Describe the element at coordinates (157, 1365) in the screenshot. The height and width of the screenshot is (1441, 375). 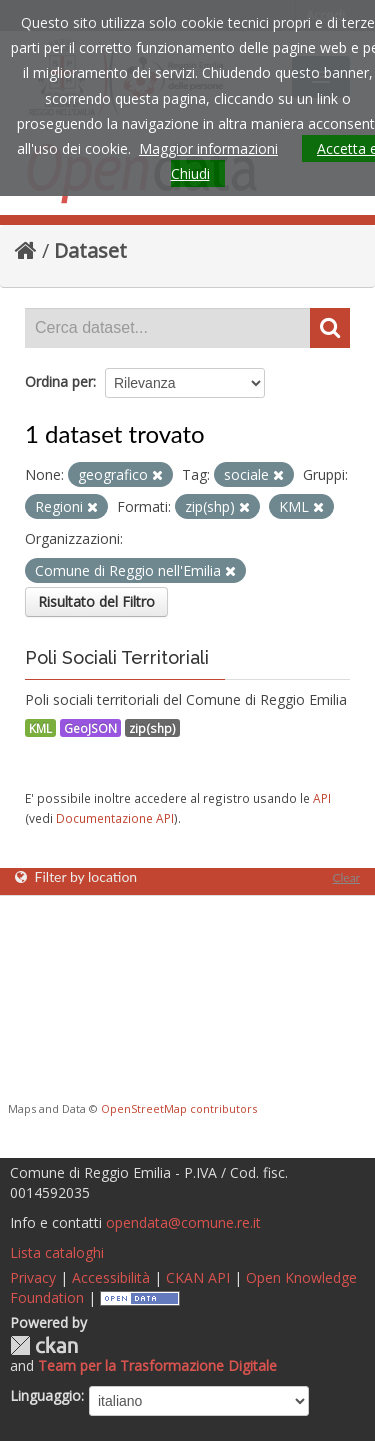
I see `Team per la Trasformazione Digitale` at that location.